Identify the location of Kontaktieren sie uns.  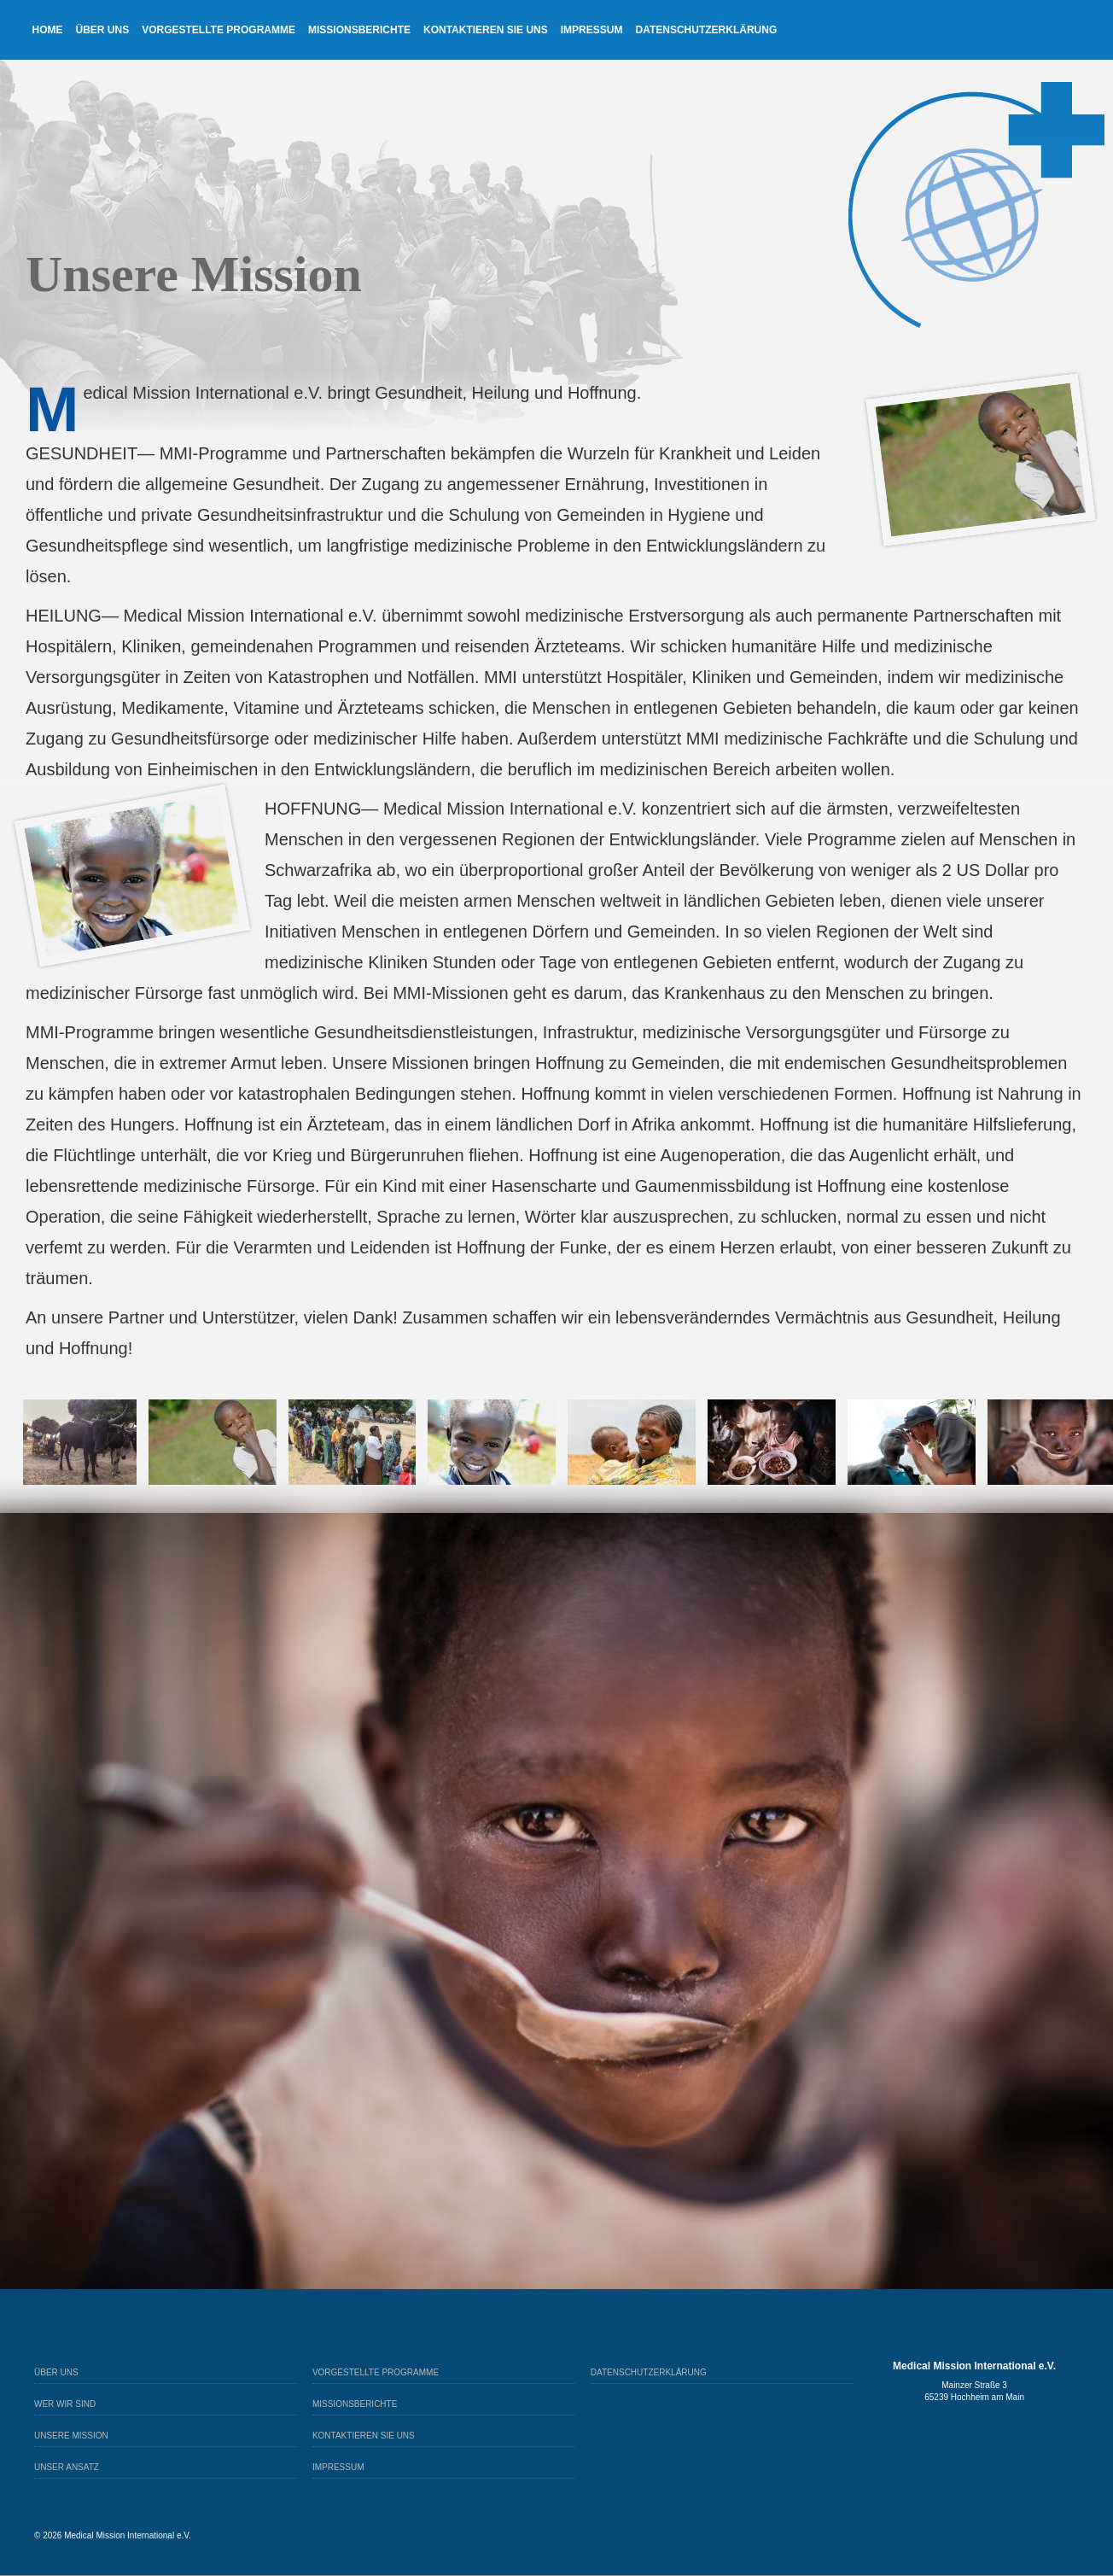
(485, 30).